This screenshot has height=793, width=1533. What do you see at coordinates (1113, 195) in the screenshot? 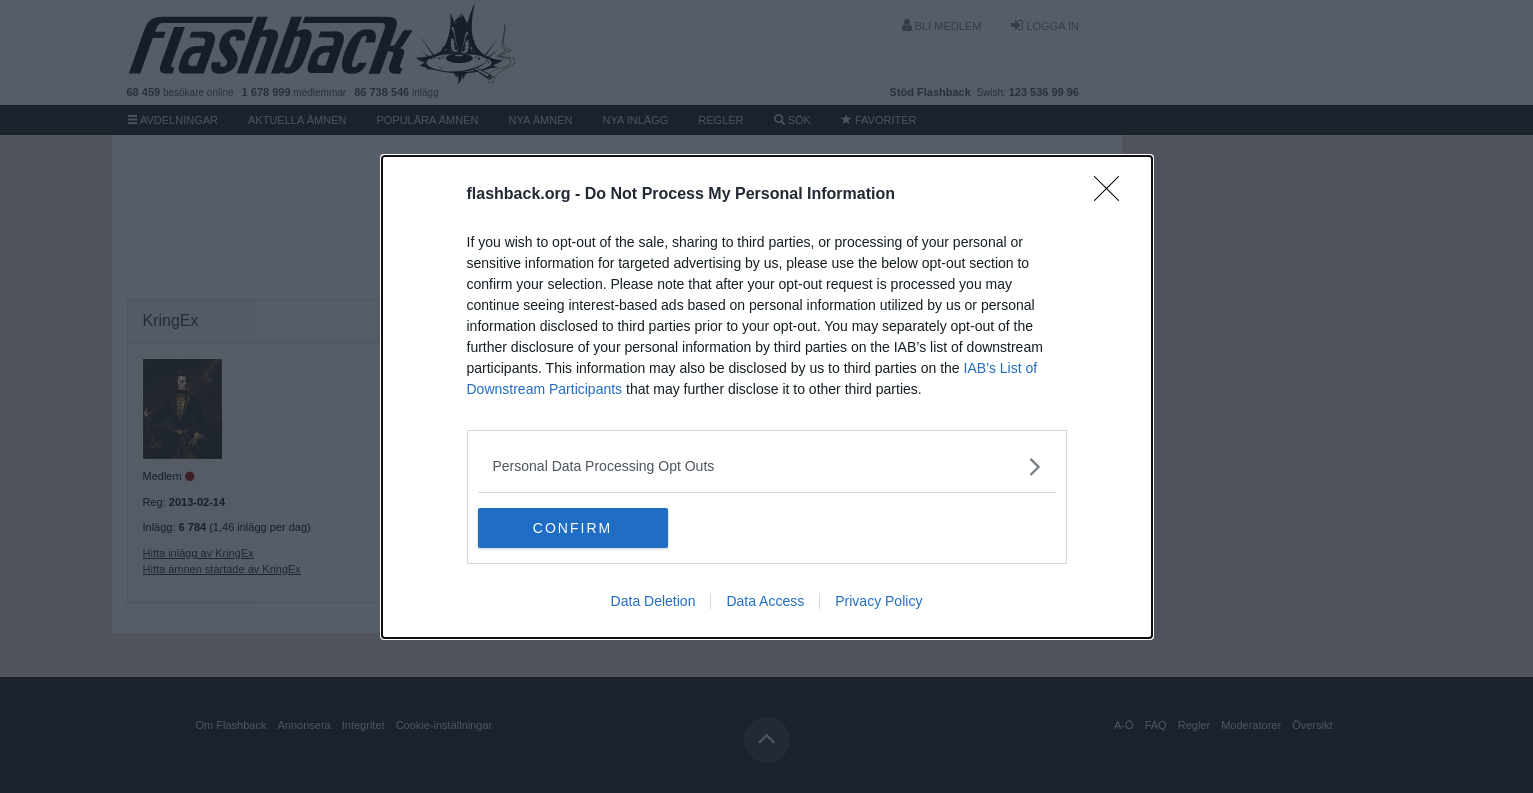
I see `[Close]` at bounding box center [1113, 195].